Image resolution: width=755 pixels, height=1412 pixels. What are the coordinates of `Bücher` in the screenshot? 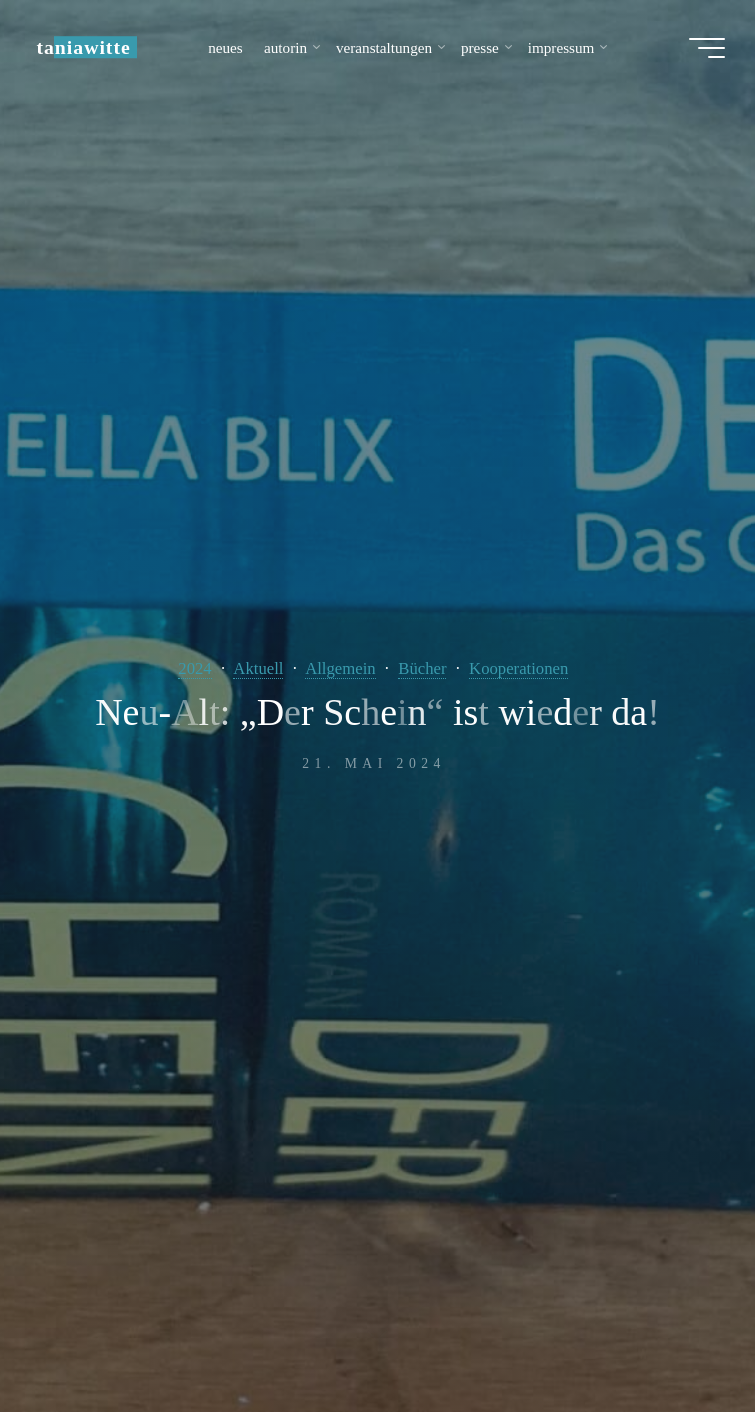 It's located at (422, 668).